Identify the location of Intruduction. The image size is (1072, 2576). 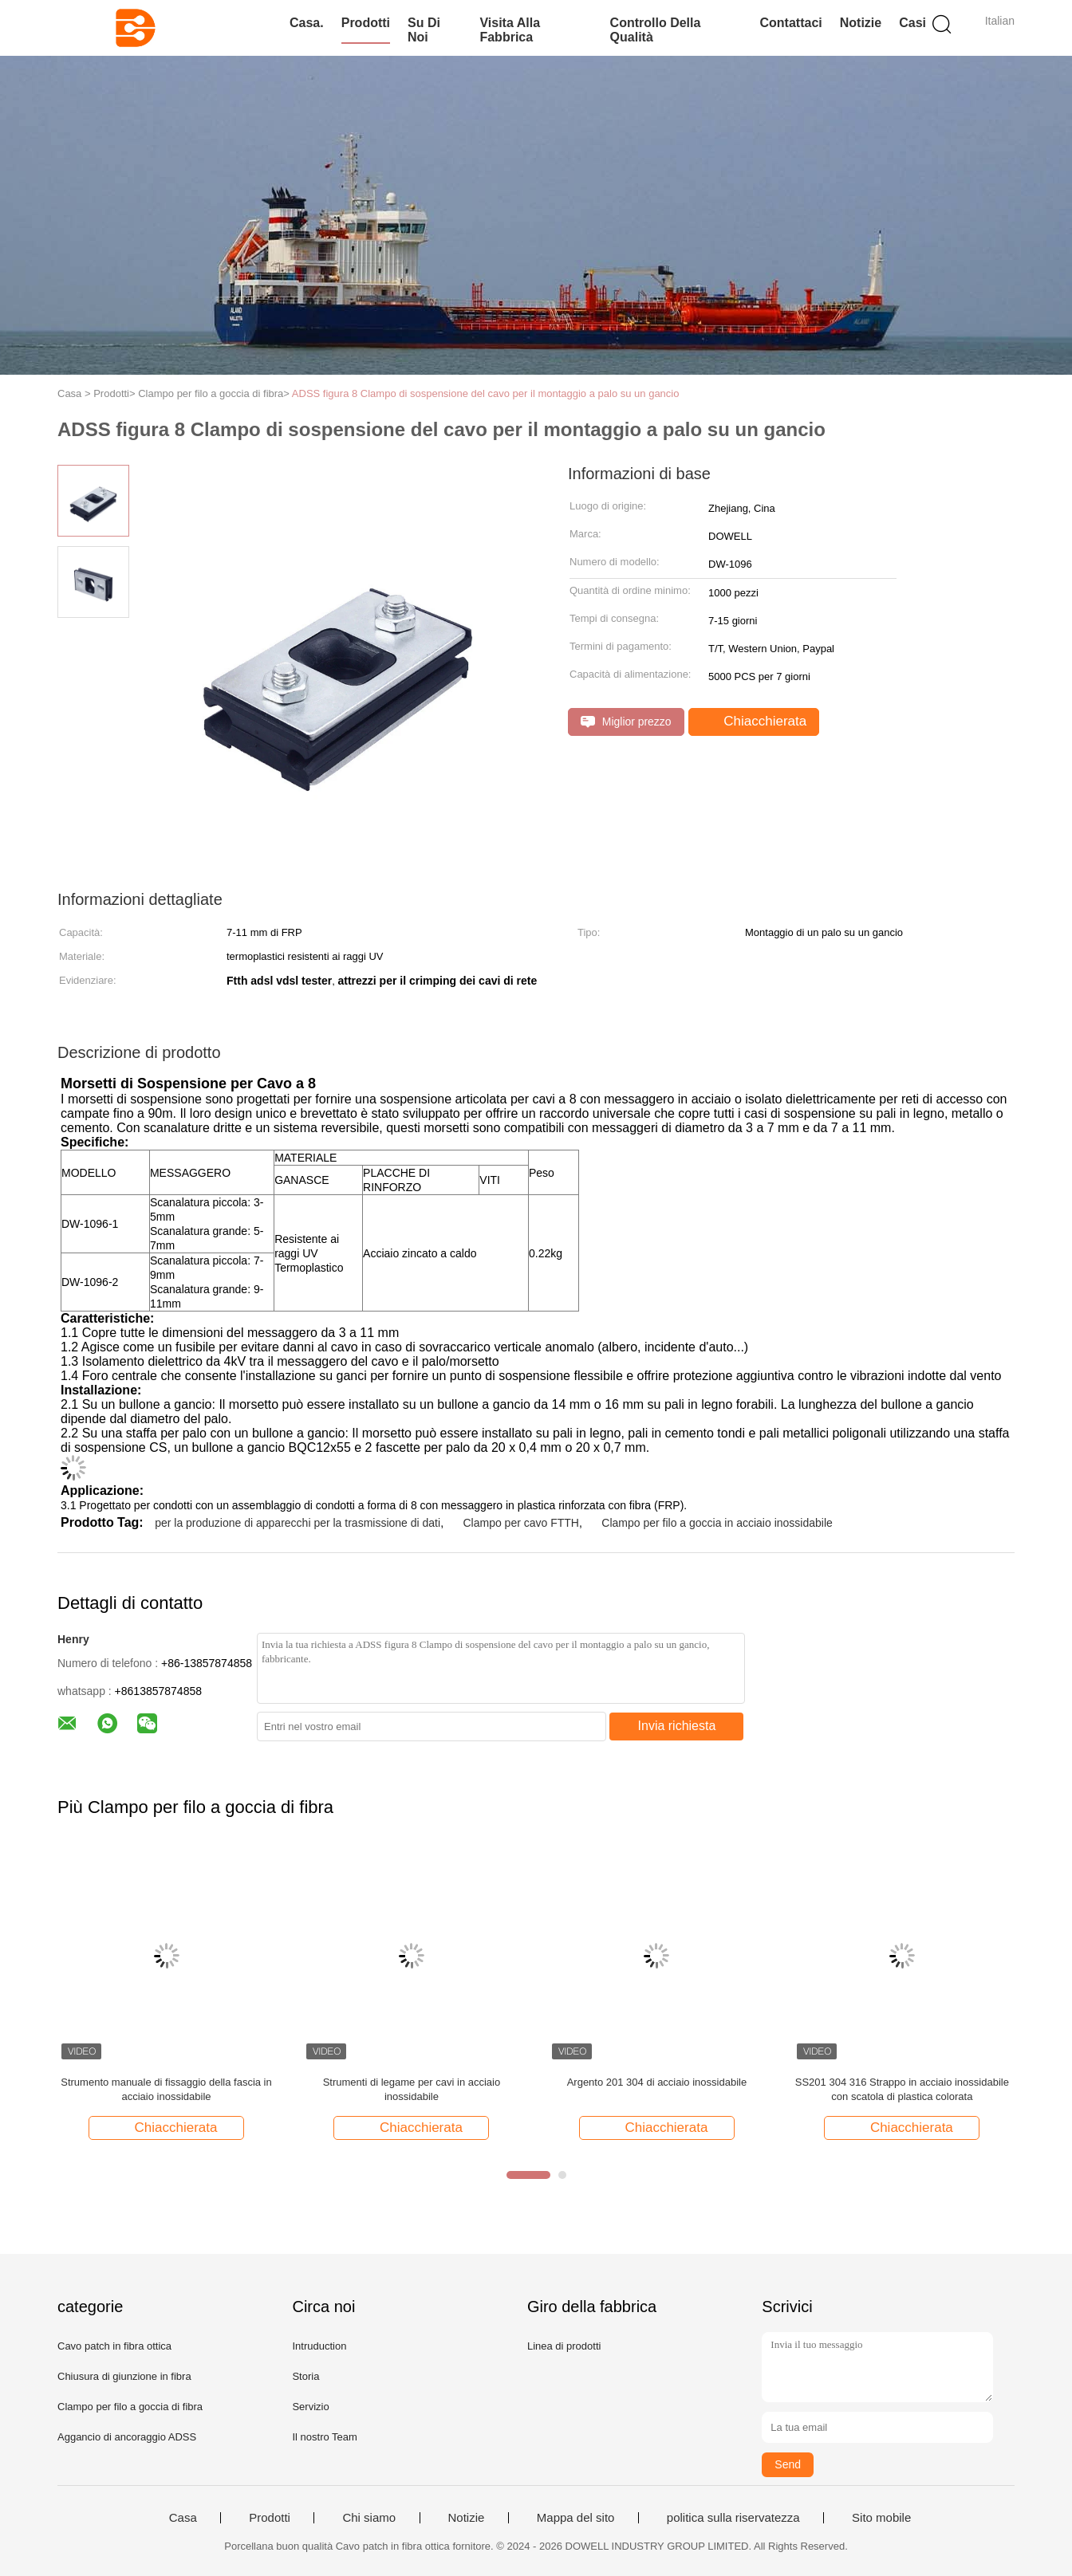
(319, 2346).